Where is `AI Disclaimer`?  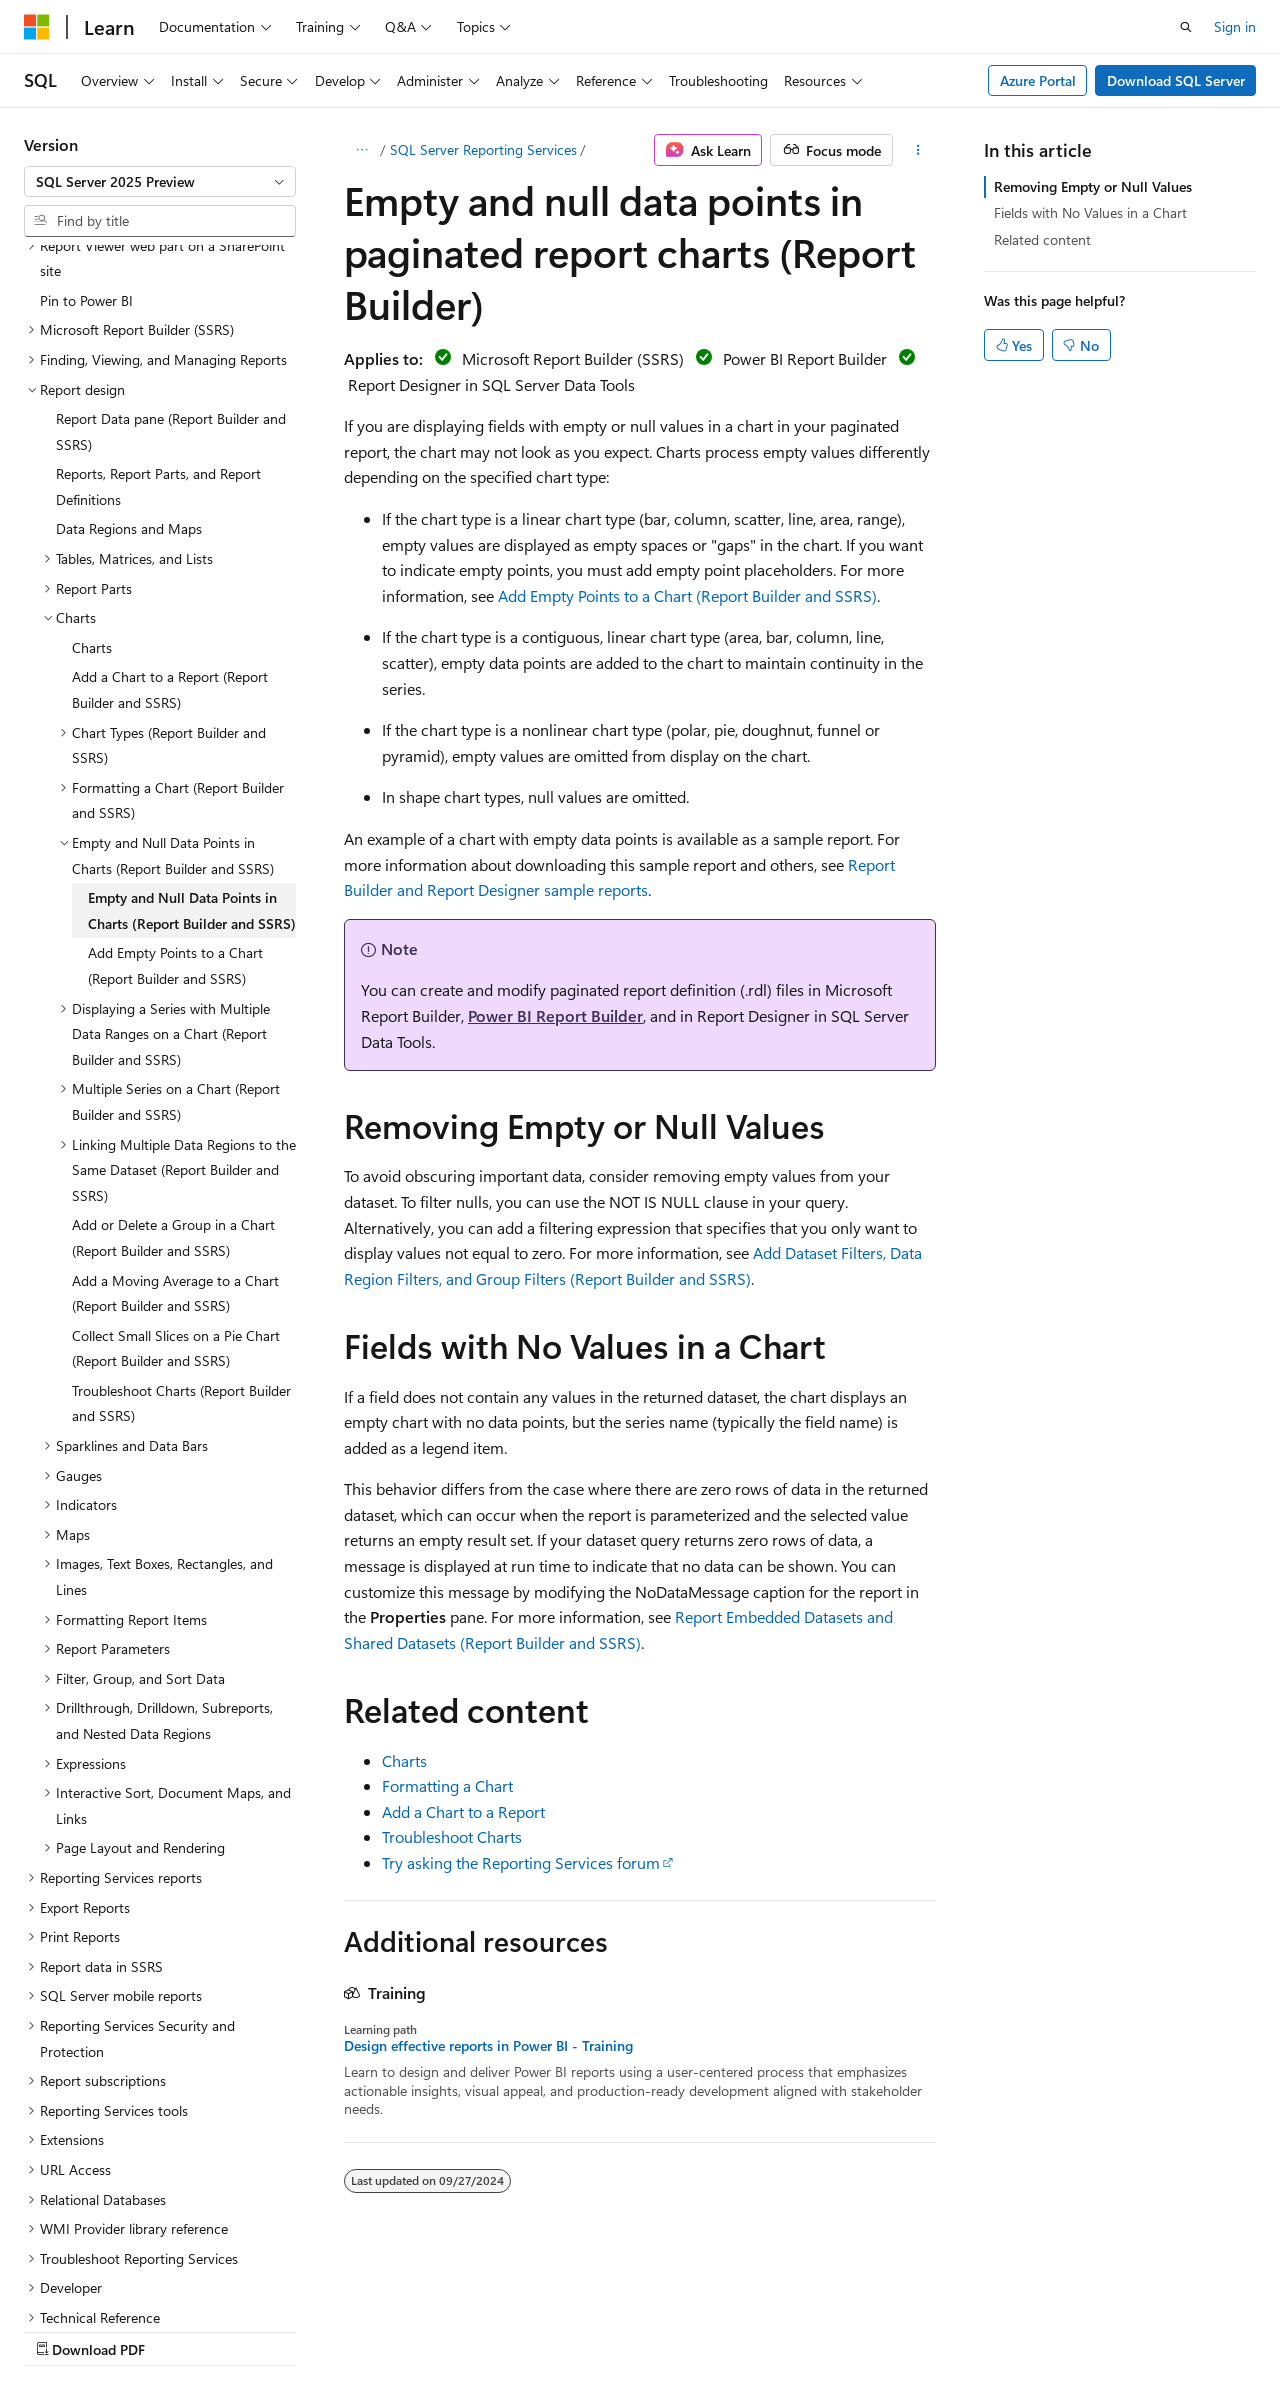
AI Disclaimer is located at coordinates (64, 2329).